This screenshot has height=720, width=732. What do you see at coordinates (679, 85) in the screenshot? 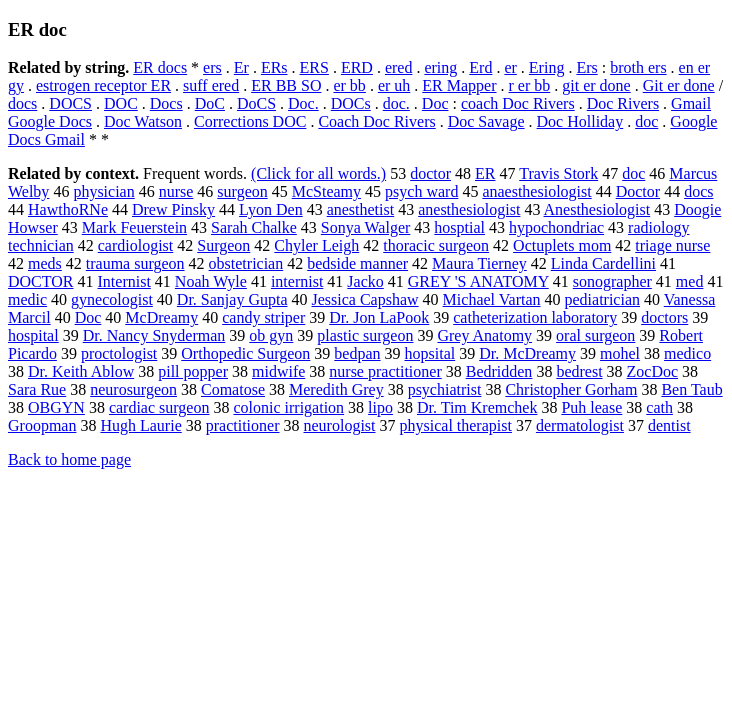
I see `Git er done` at bounding box center [679, 85].